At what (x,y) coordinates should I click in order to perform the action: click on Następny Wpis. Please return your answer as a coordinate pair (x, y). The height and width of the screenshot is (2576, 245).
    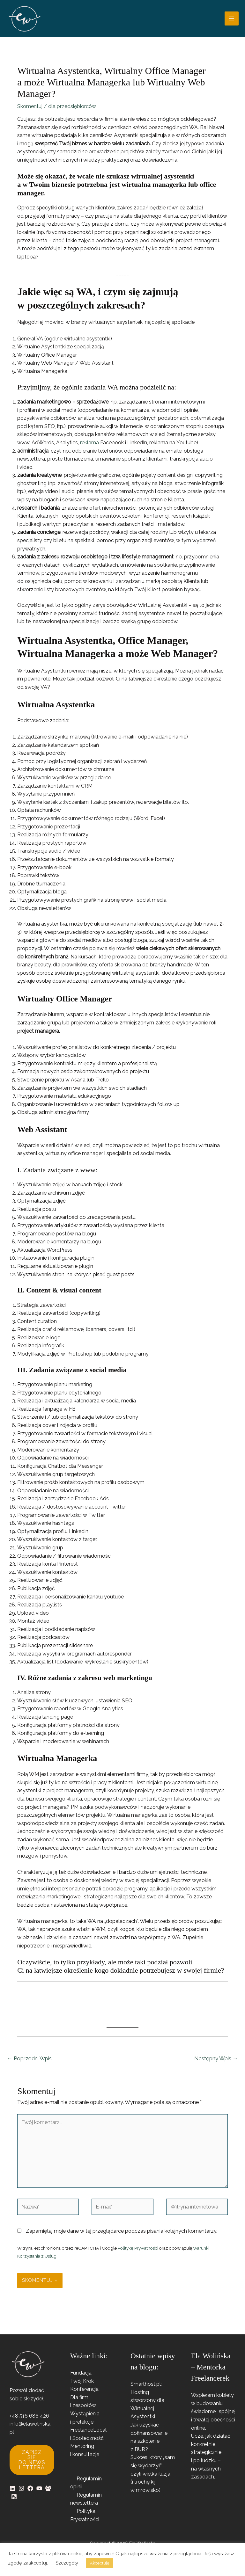
    Looking at the image, I should click on (216, 2063).